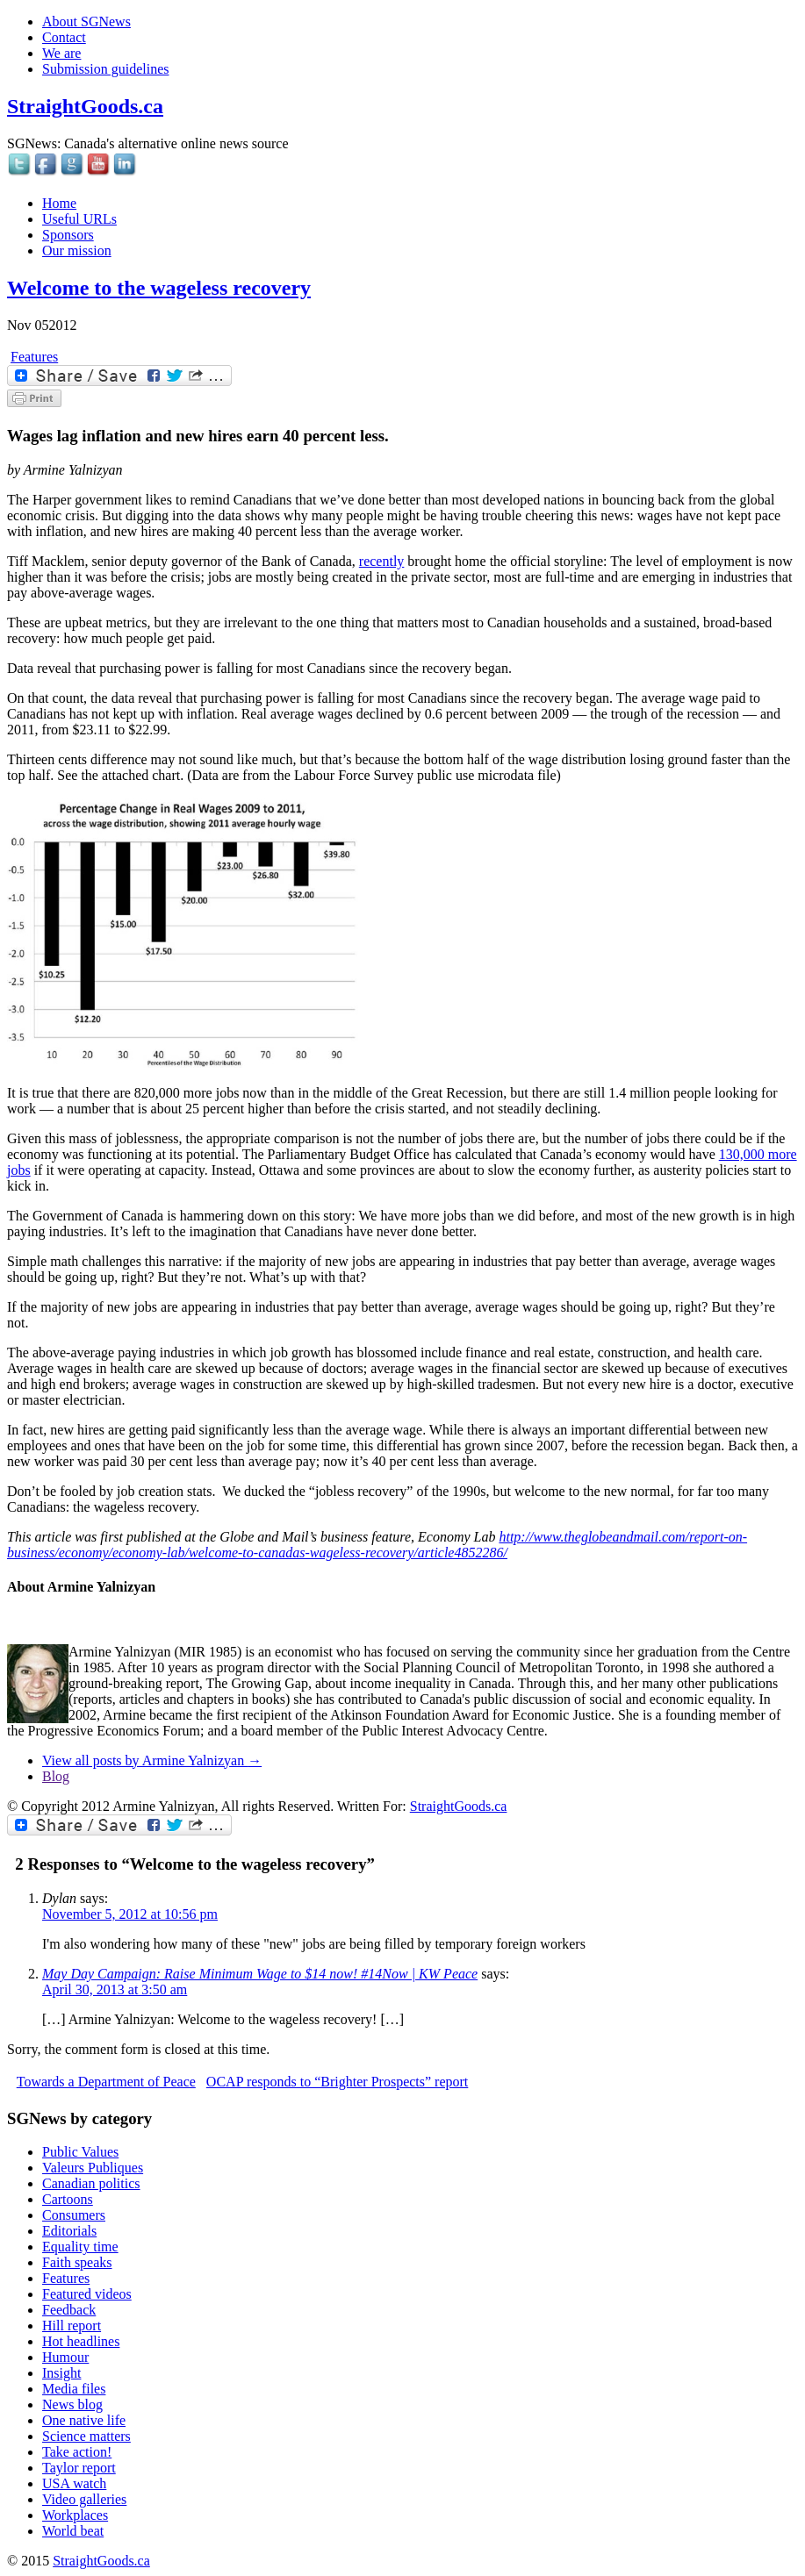 The width and height of the screenshot is (805, 2576). I want to click on News blog, so click(72, 2404).